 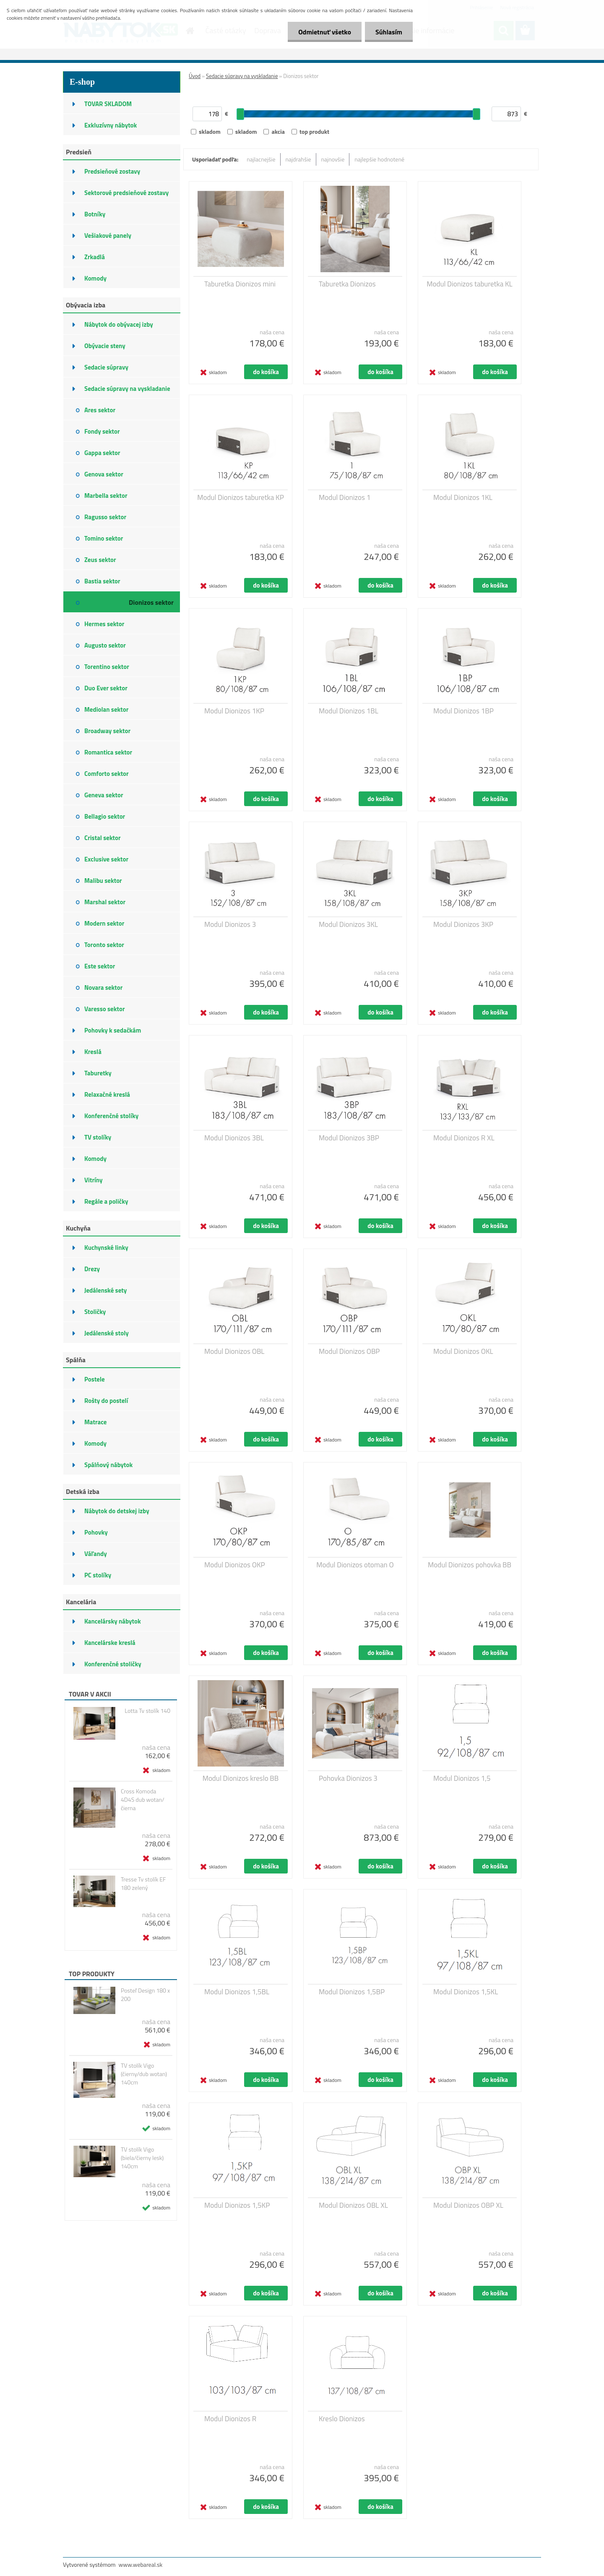 What do you see at coordinates (348, 1778) in the screenshot?
I see `Pohovka Dionizos 3` at bounding box center [348, 1778].